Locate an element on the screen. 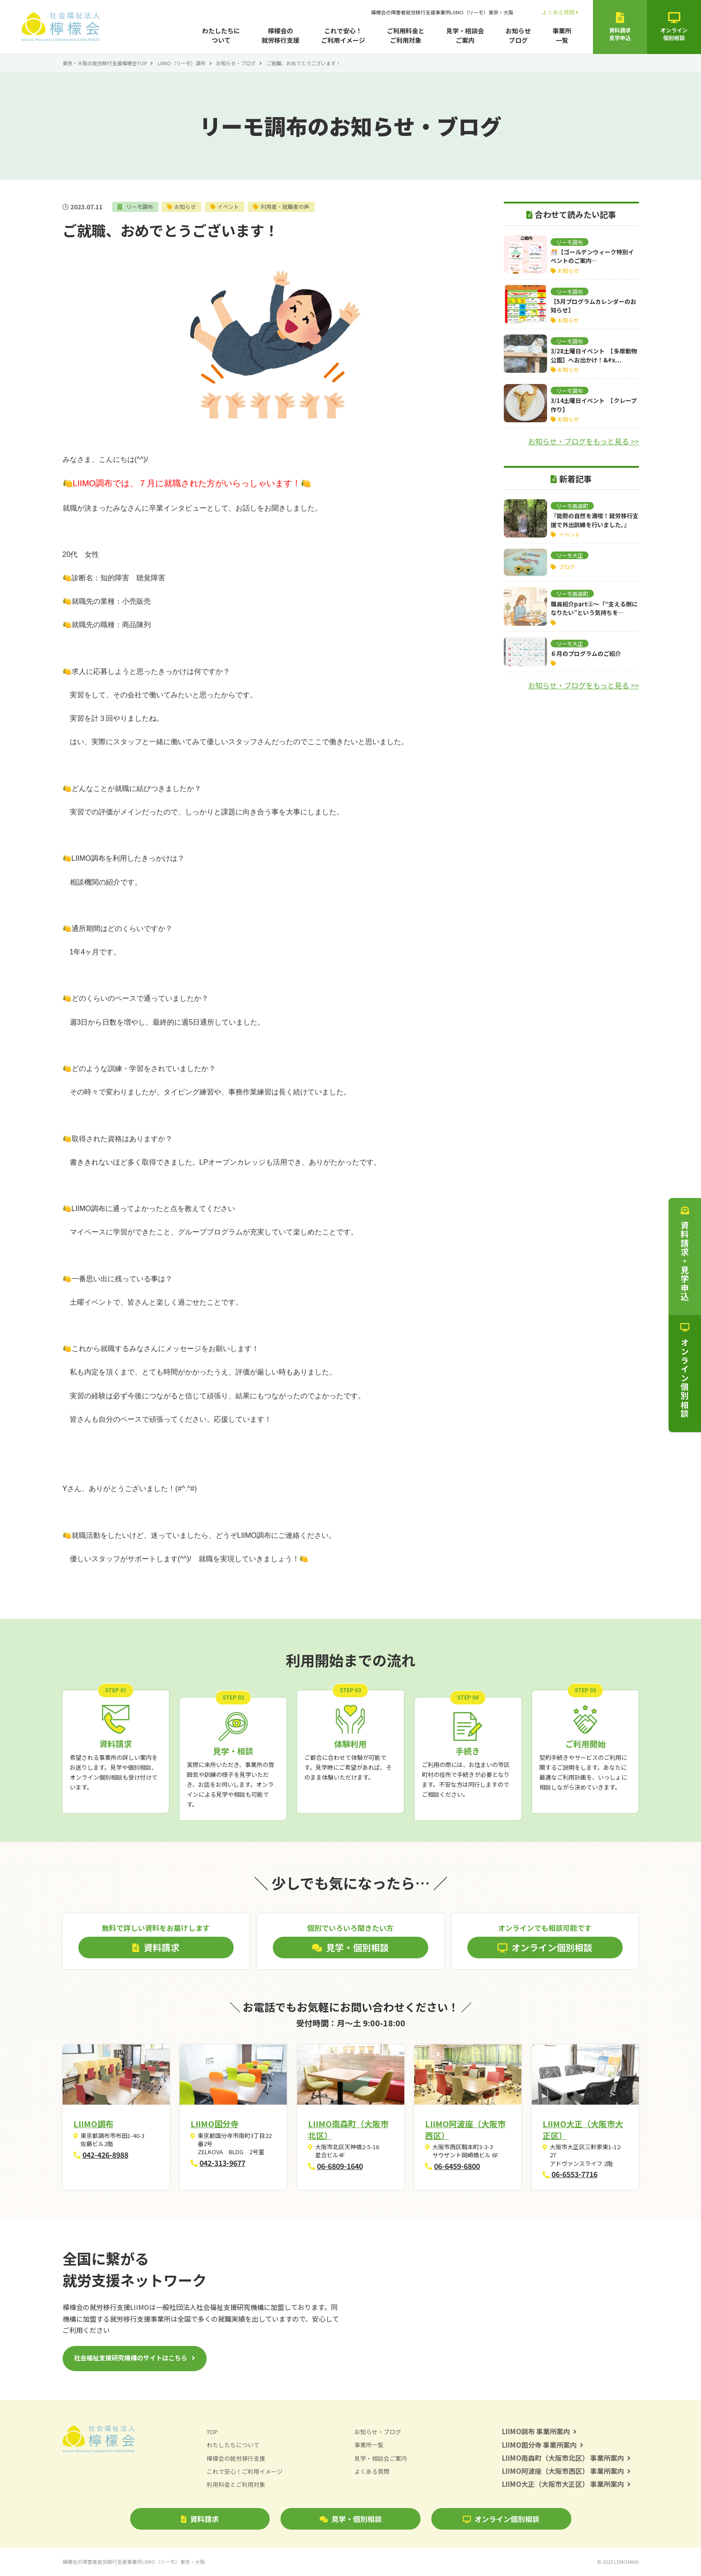  お知らせ is located at coordinates (185, 206).